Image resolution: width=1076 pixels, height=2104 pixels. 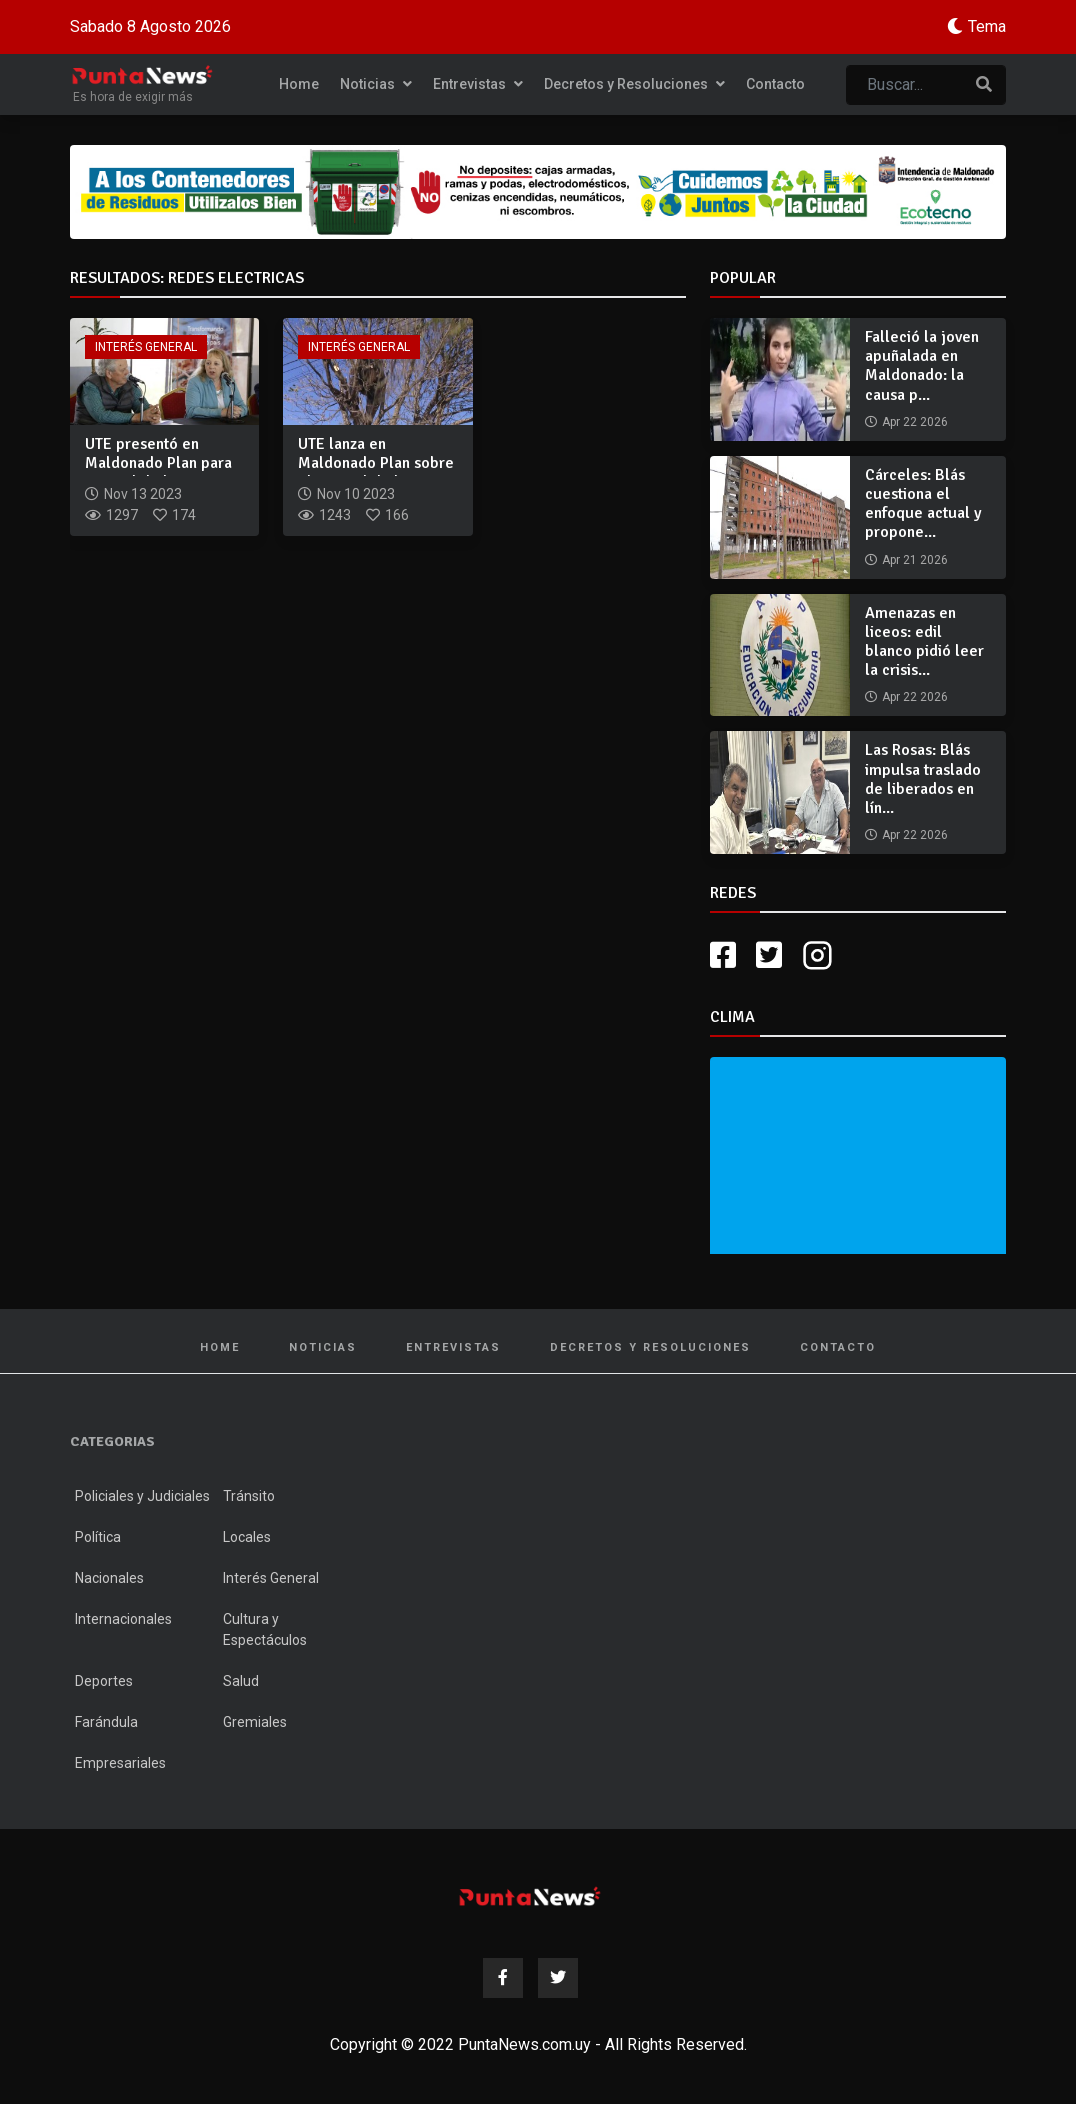 I want to click on Apr 21 2026, so click(x=915, y=560).